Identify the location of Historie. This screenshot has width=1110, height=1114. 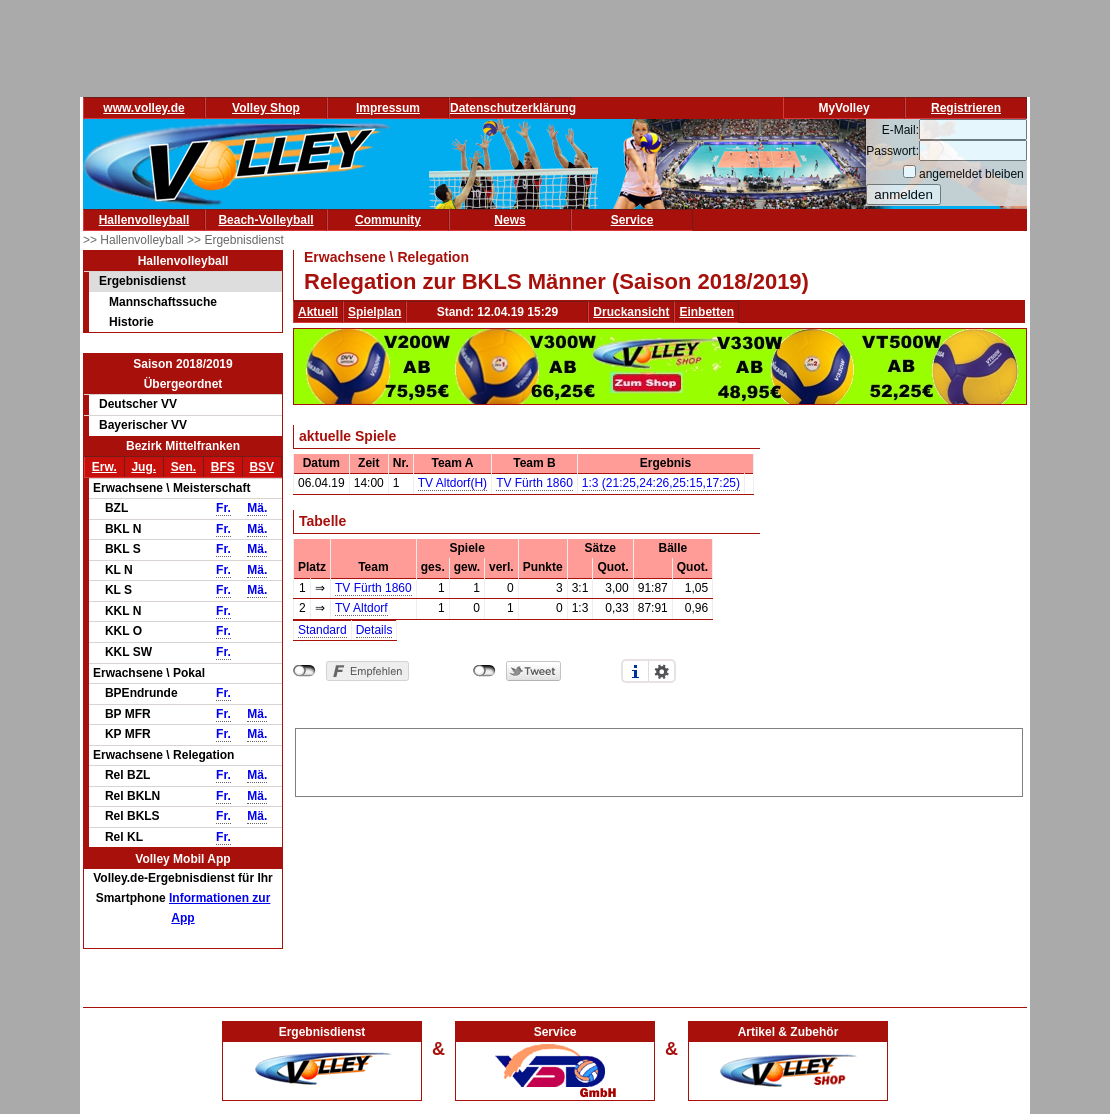
(131, 322).